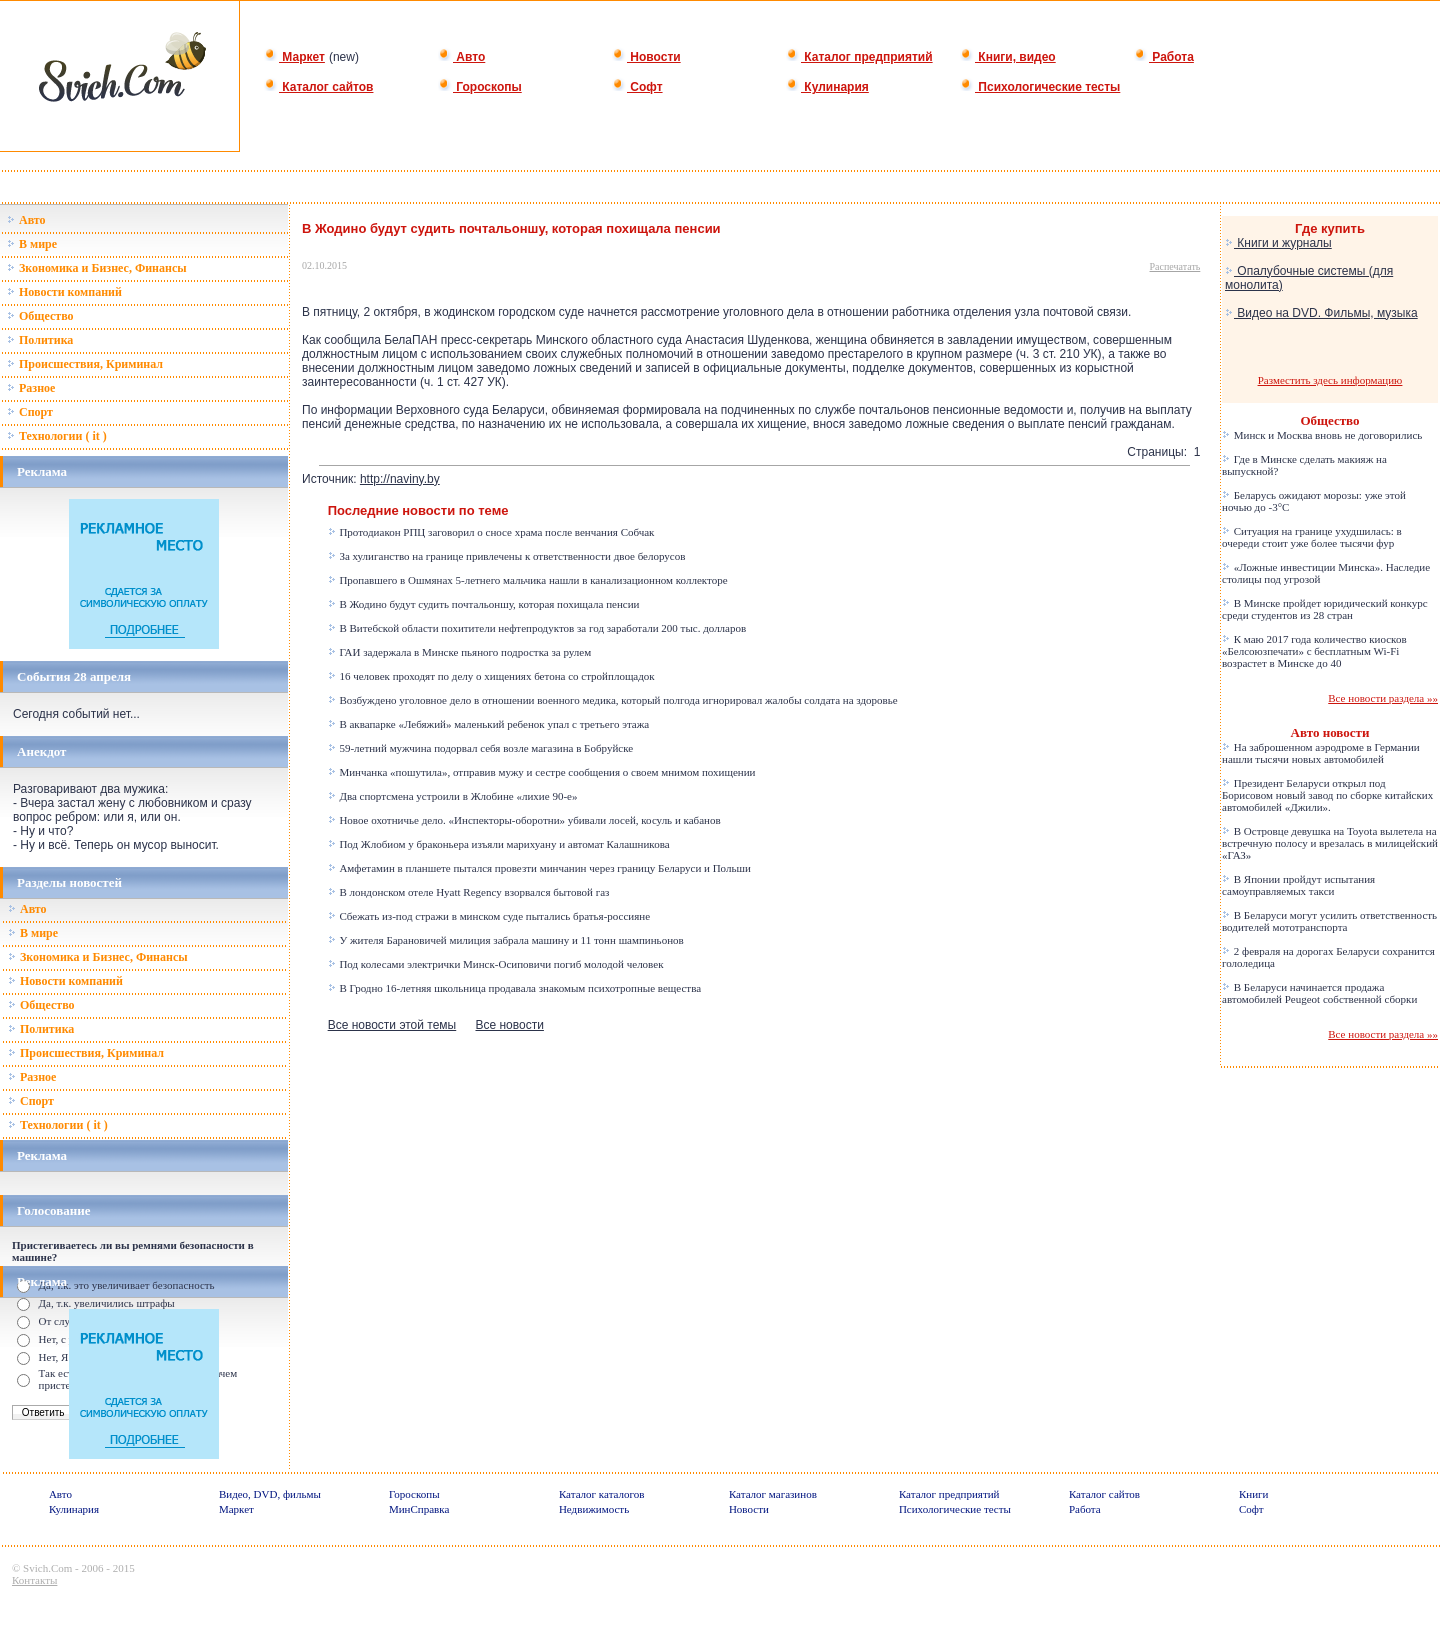 This screenshot has height=1645, width=1440. I want to click on На заброшенном аэродроме в Германии нашли тысячи новых автомобилей, so click(1321, 753).